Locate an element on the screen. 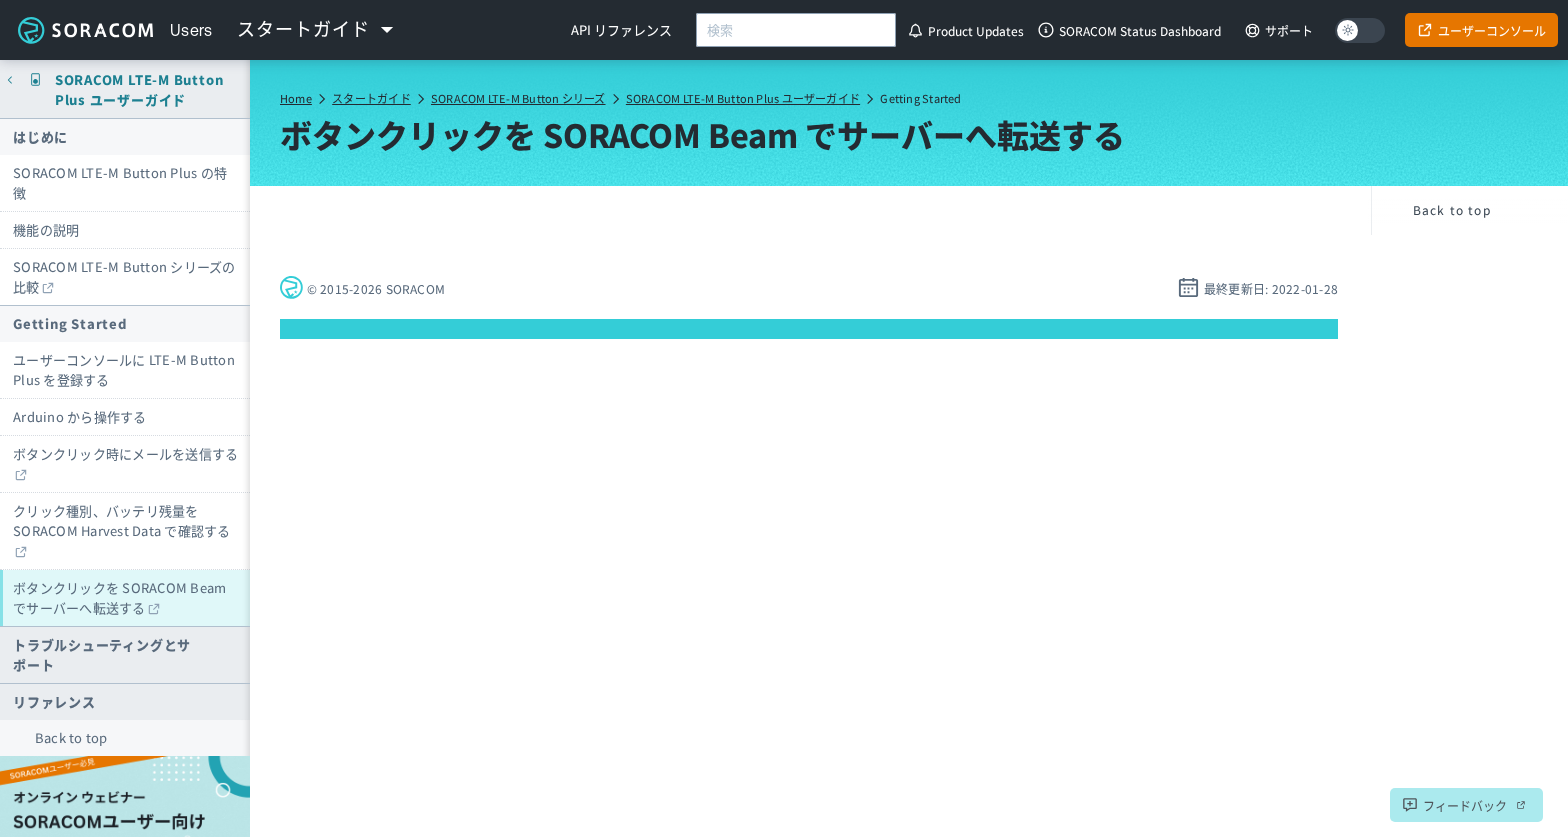  Soracom is located at coordinates (85, 30).